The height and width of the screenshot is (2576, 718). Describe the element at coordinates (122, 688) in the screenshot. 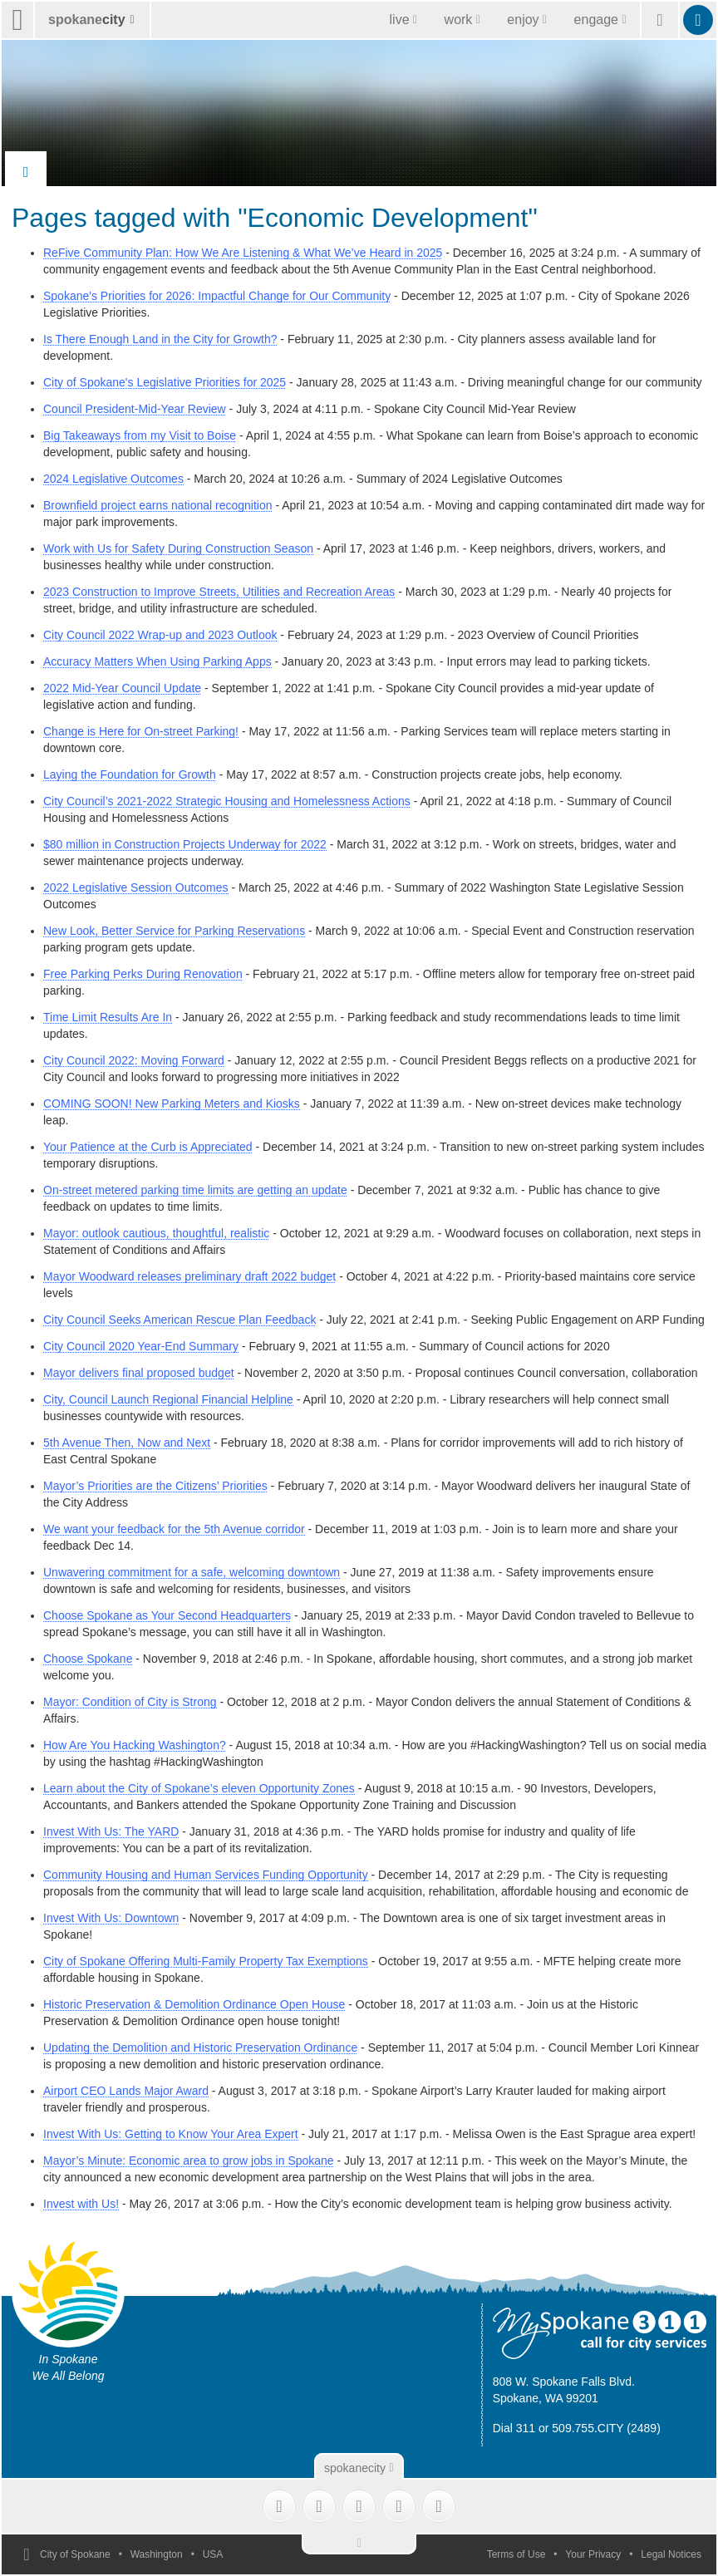

I see `2022 Mid-Year Council Update` at that location.